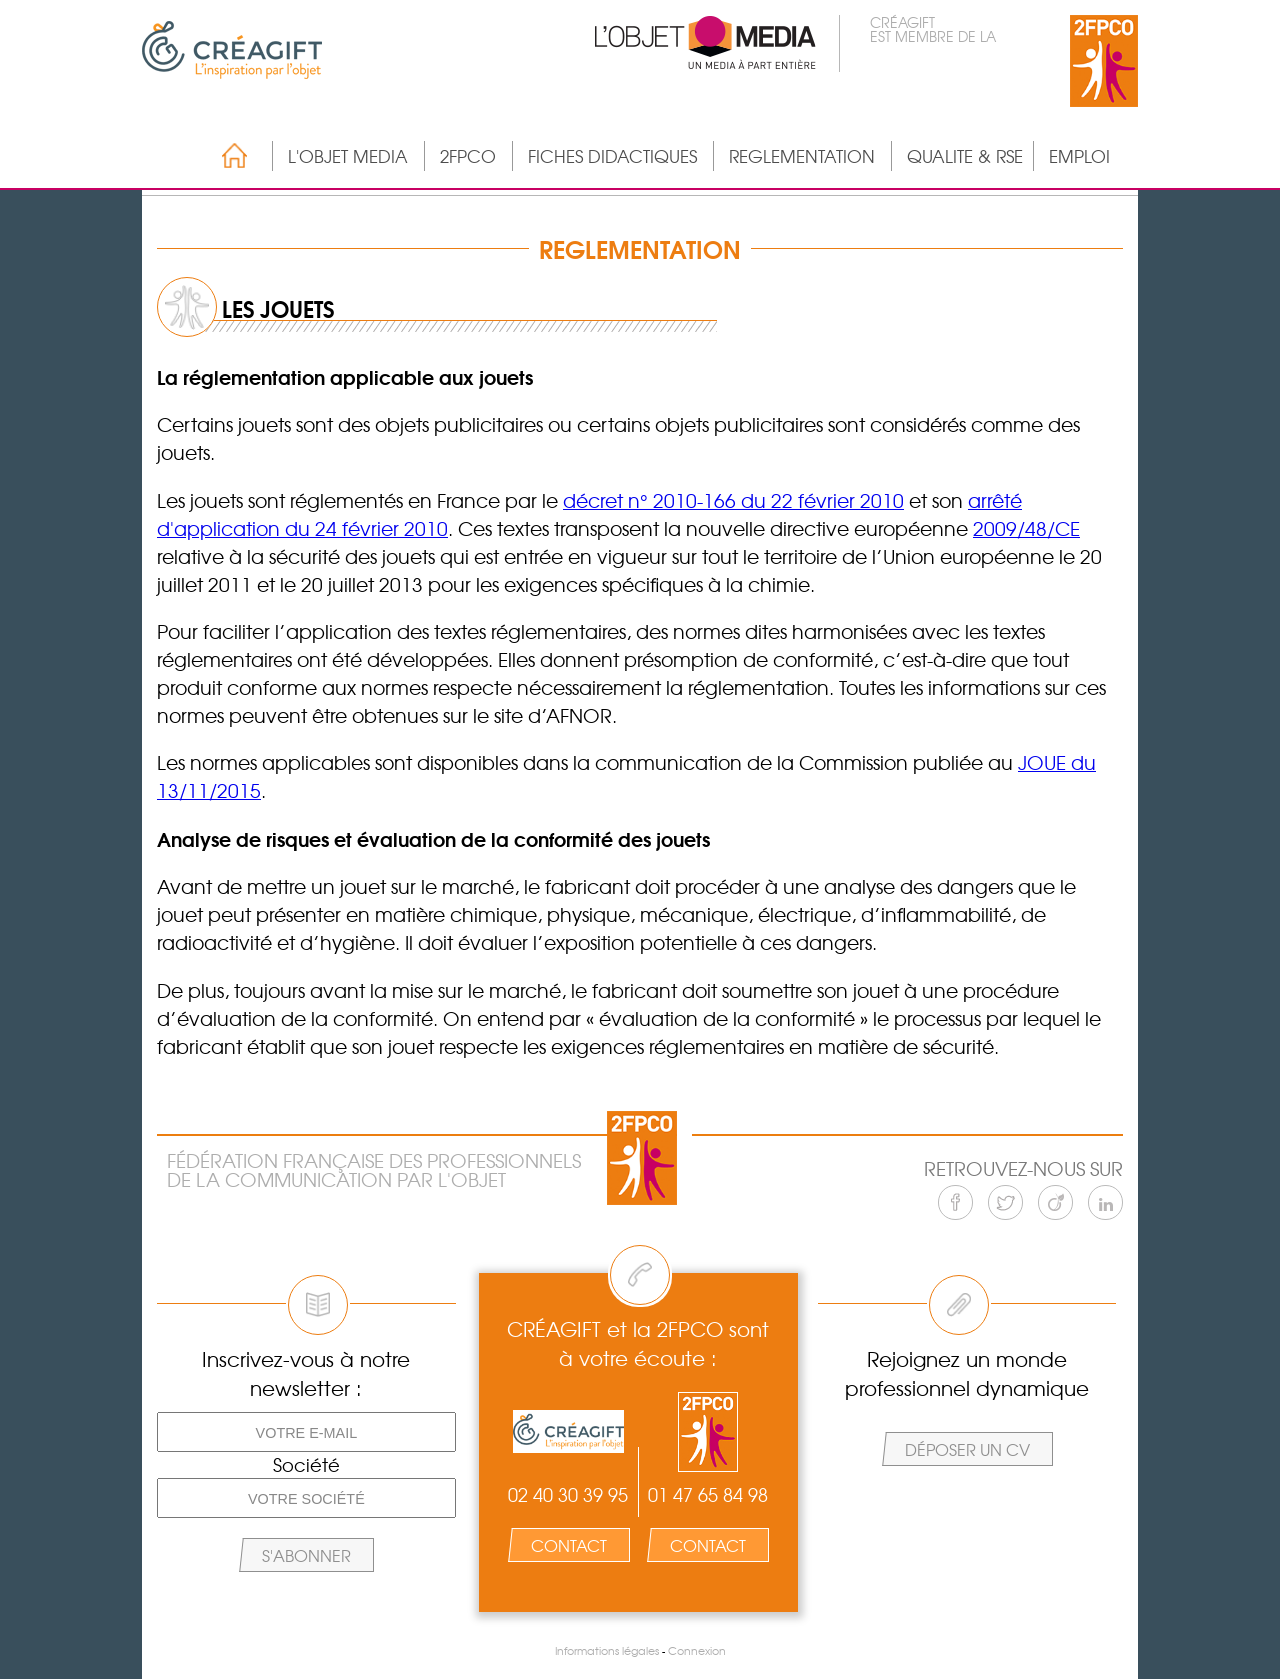 The image size is (1280, 1679). Describe the element at coordinates (1026, 528) in the screenshot. I see `2009/48/CE` at that location.